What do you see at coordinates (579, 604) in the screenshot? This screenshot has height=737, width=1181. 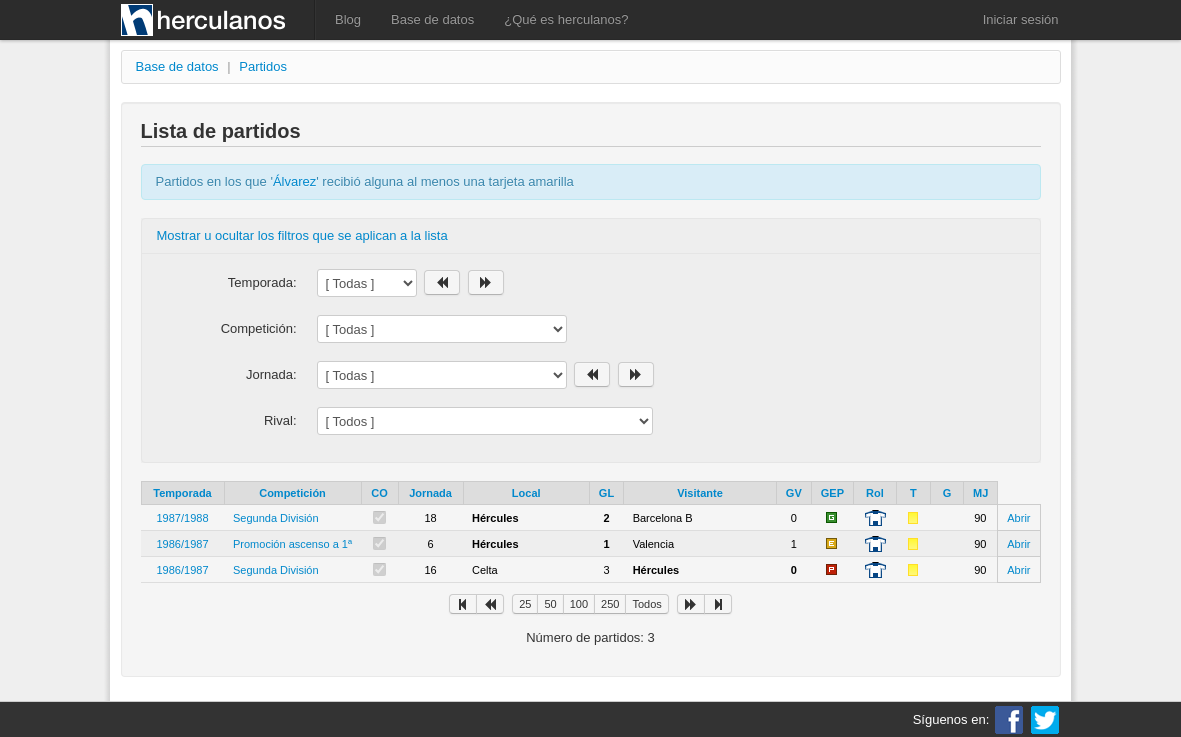 I see `100` at bounding box center [579, 604].